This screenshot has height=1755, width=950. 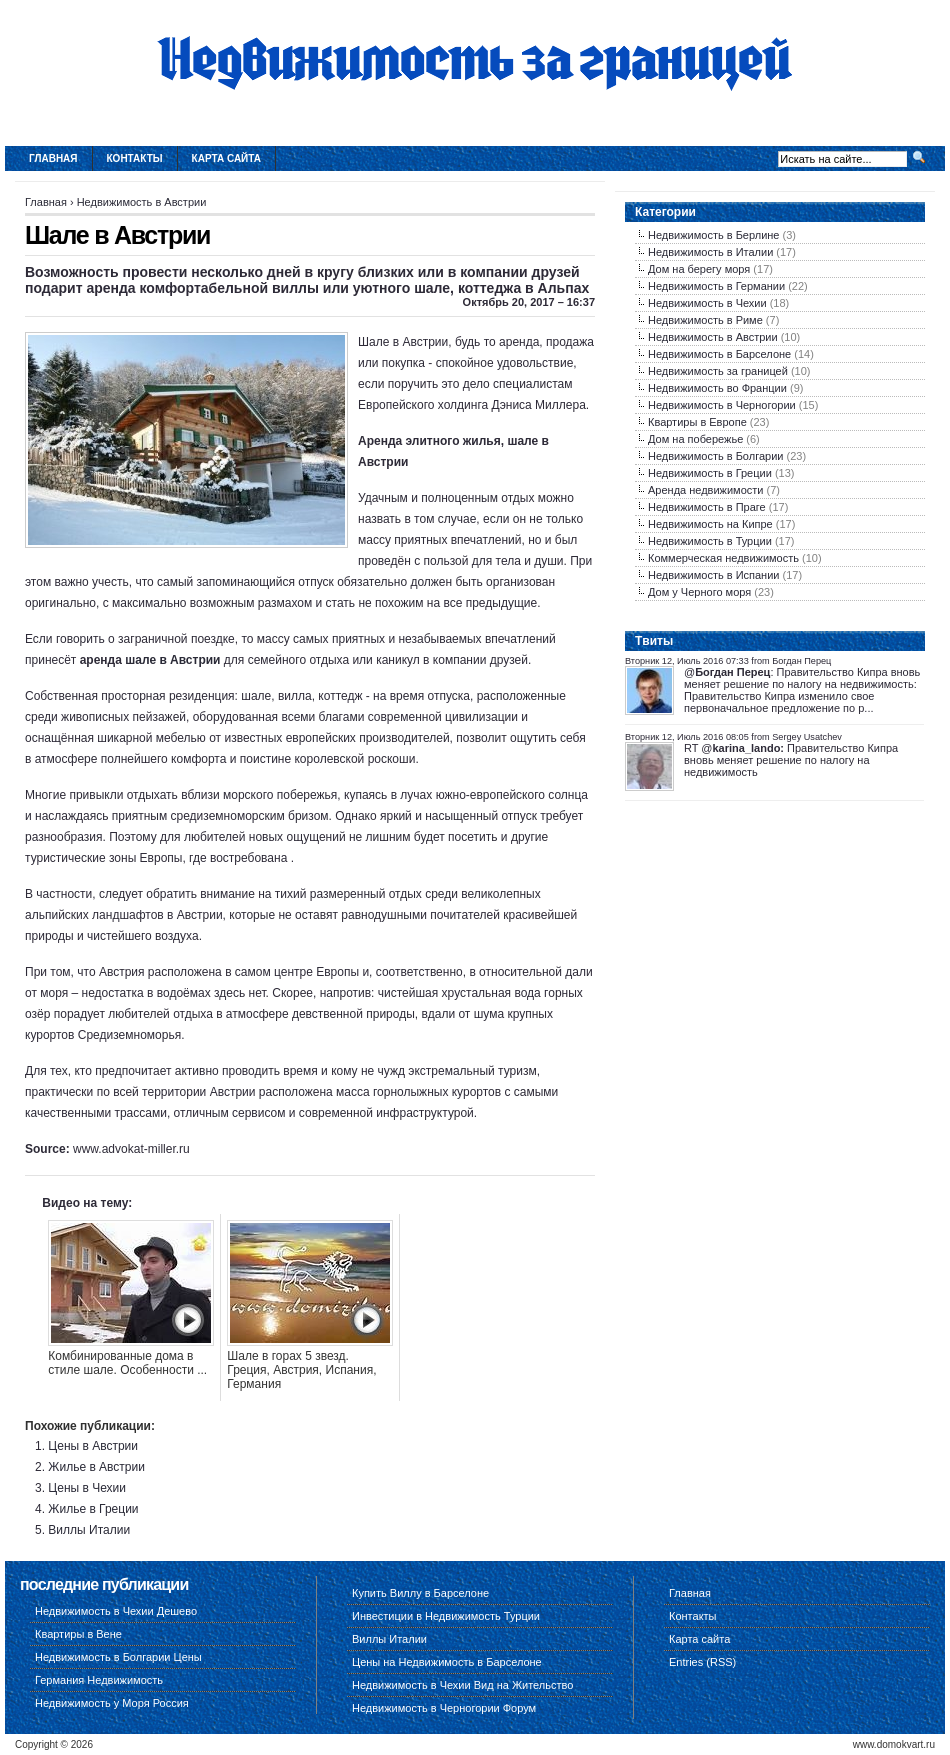 I want to click on Недвижимость в Чехии Вид на Жительство, so click(x=462, y=1685).